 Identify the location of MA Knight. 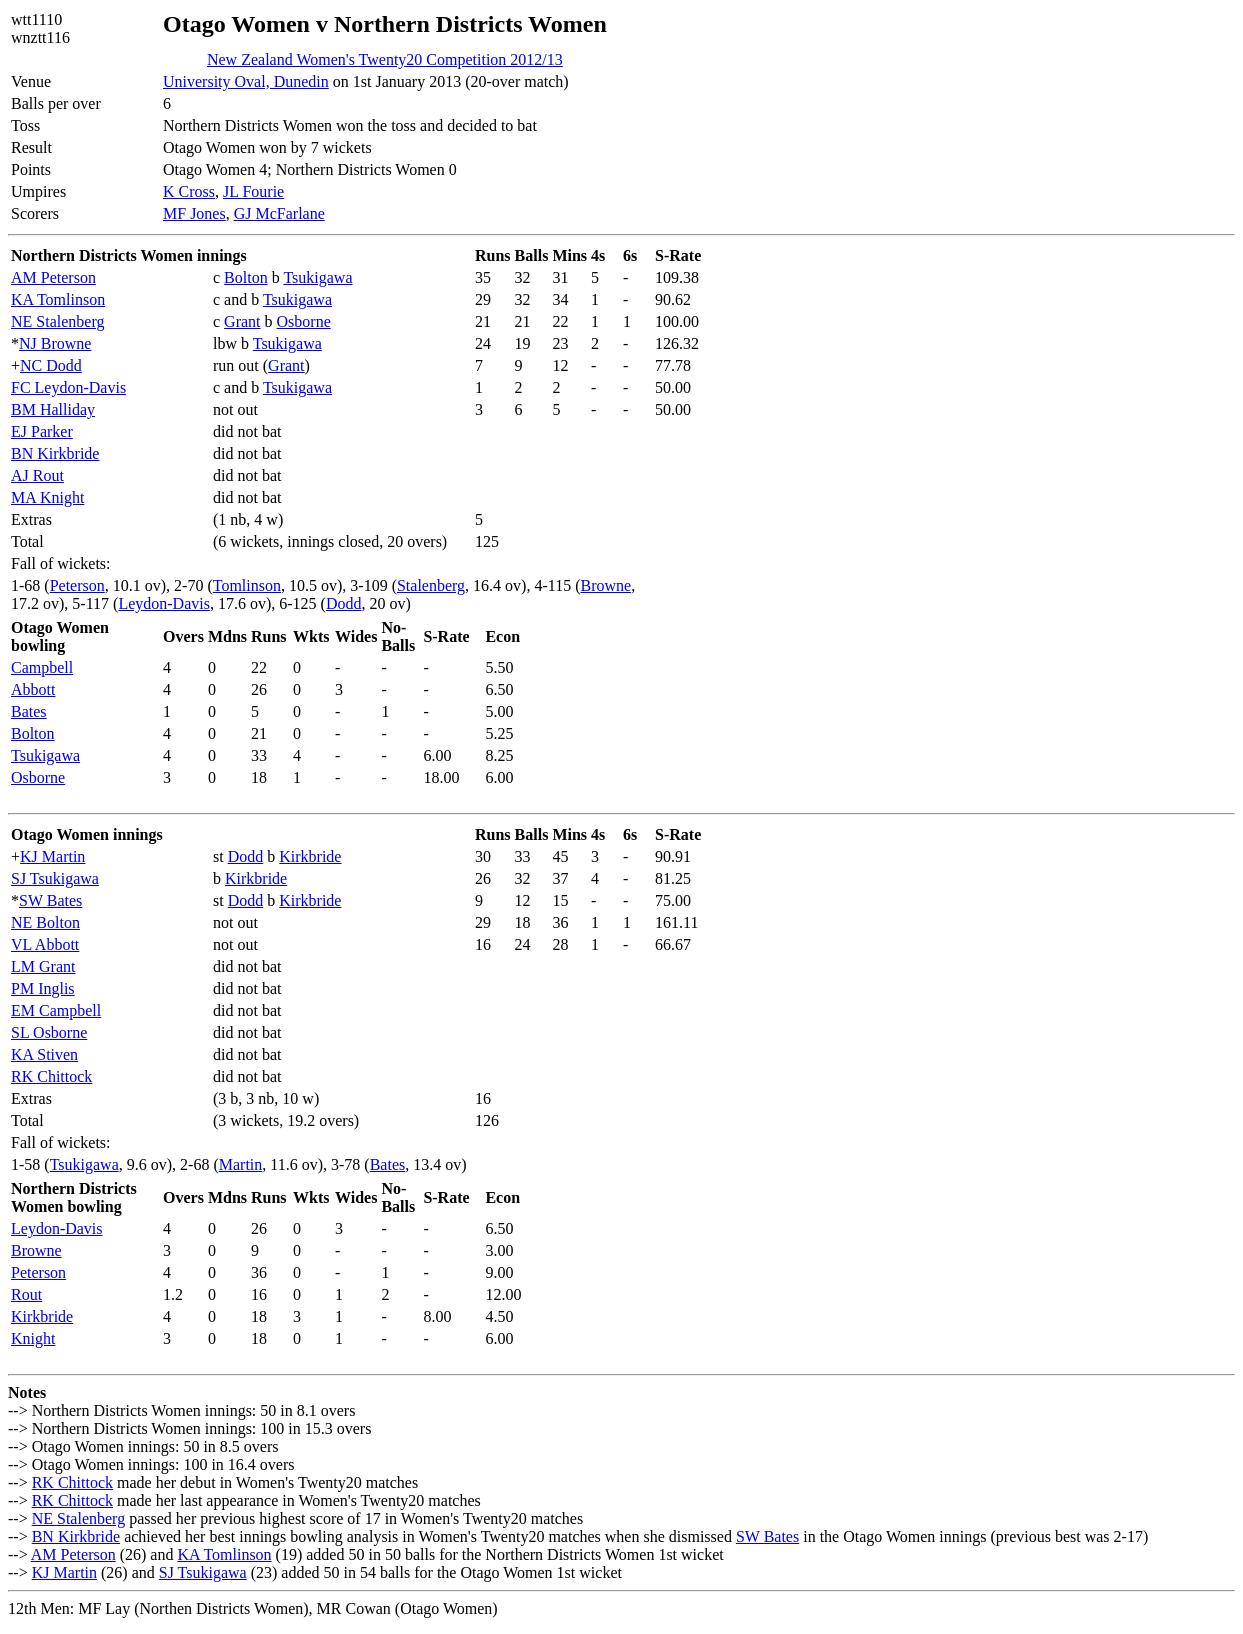
(47, 497).